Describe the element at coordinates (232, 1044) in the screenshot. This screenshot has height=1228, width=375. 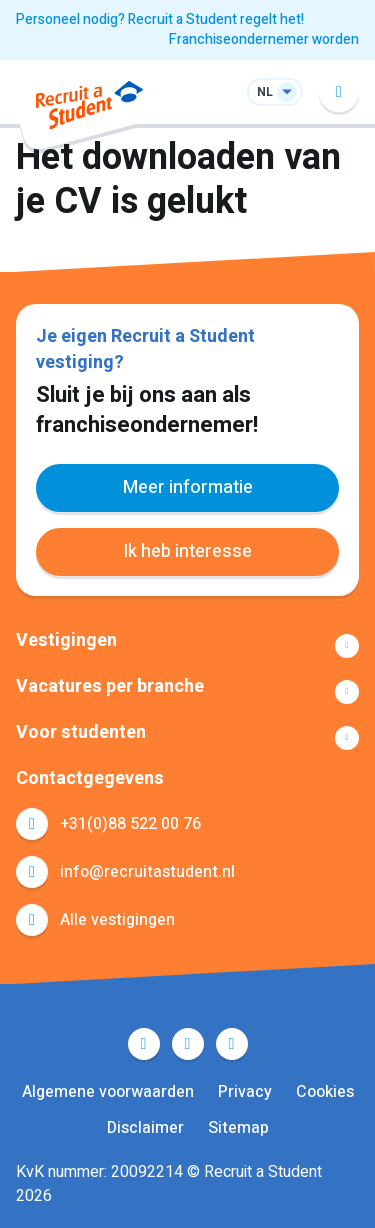
I see `Instagram` at that location.